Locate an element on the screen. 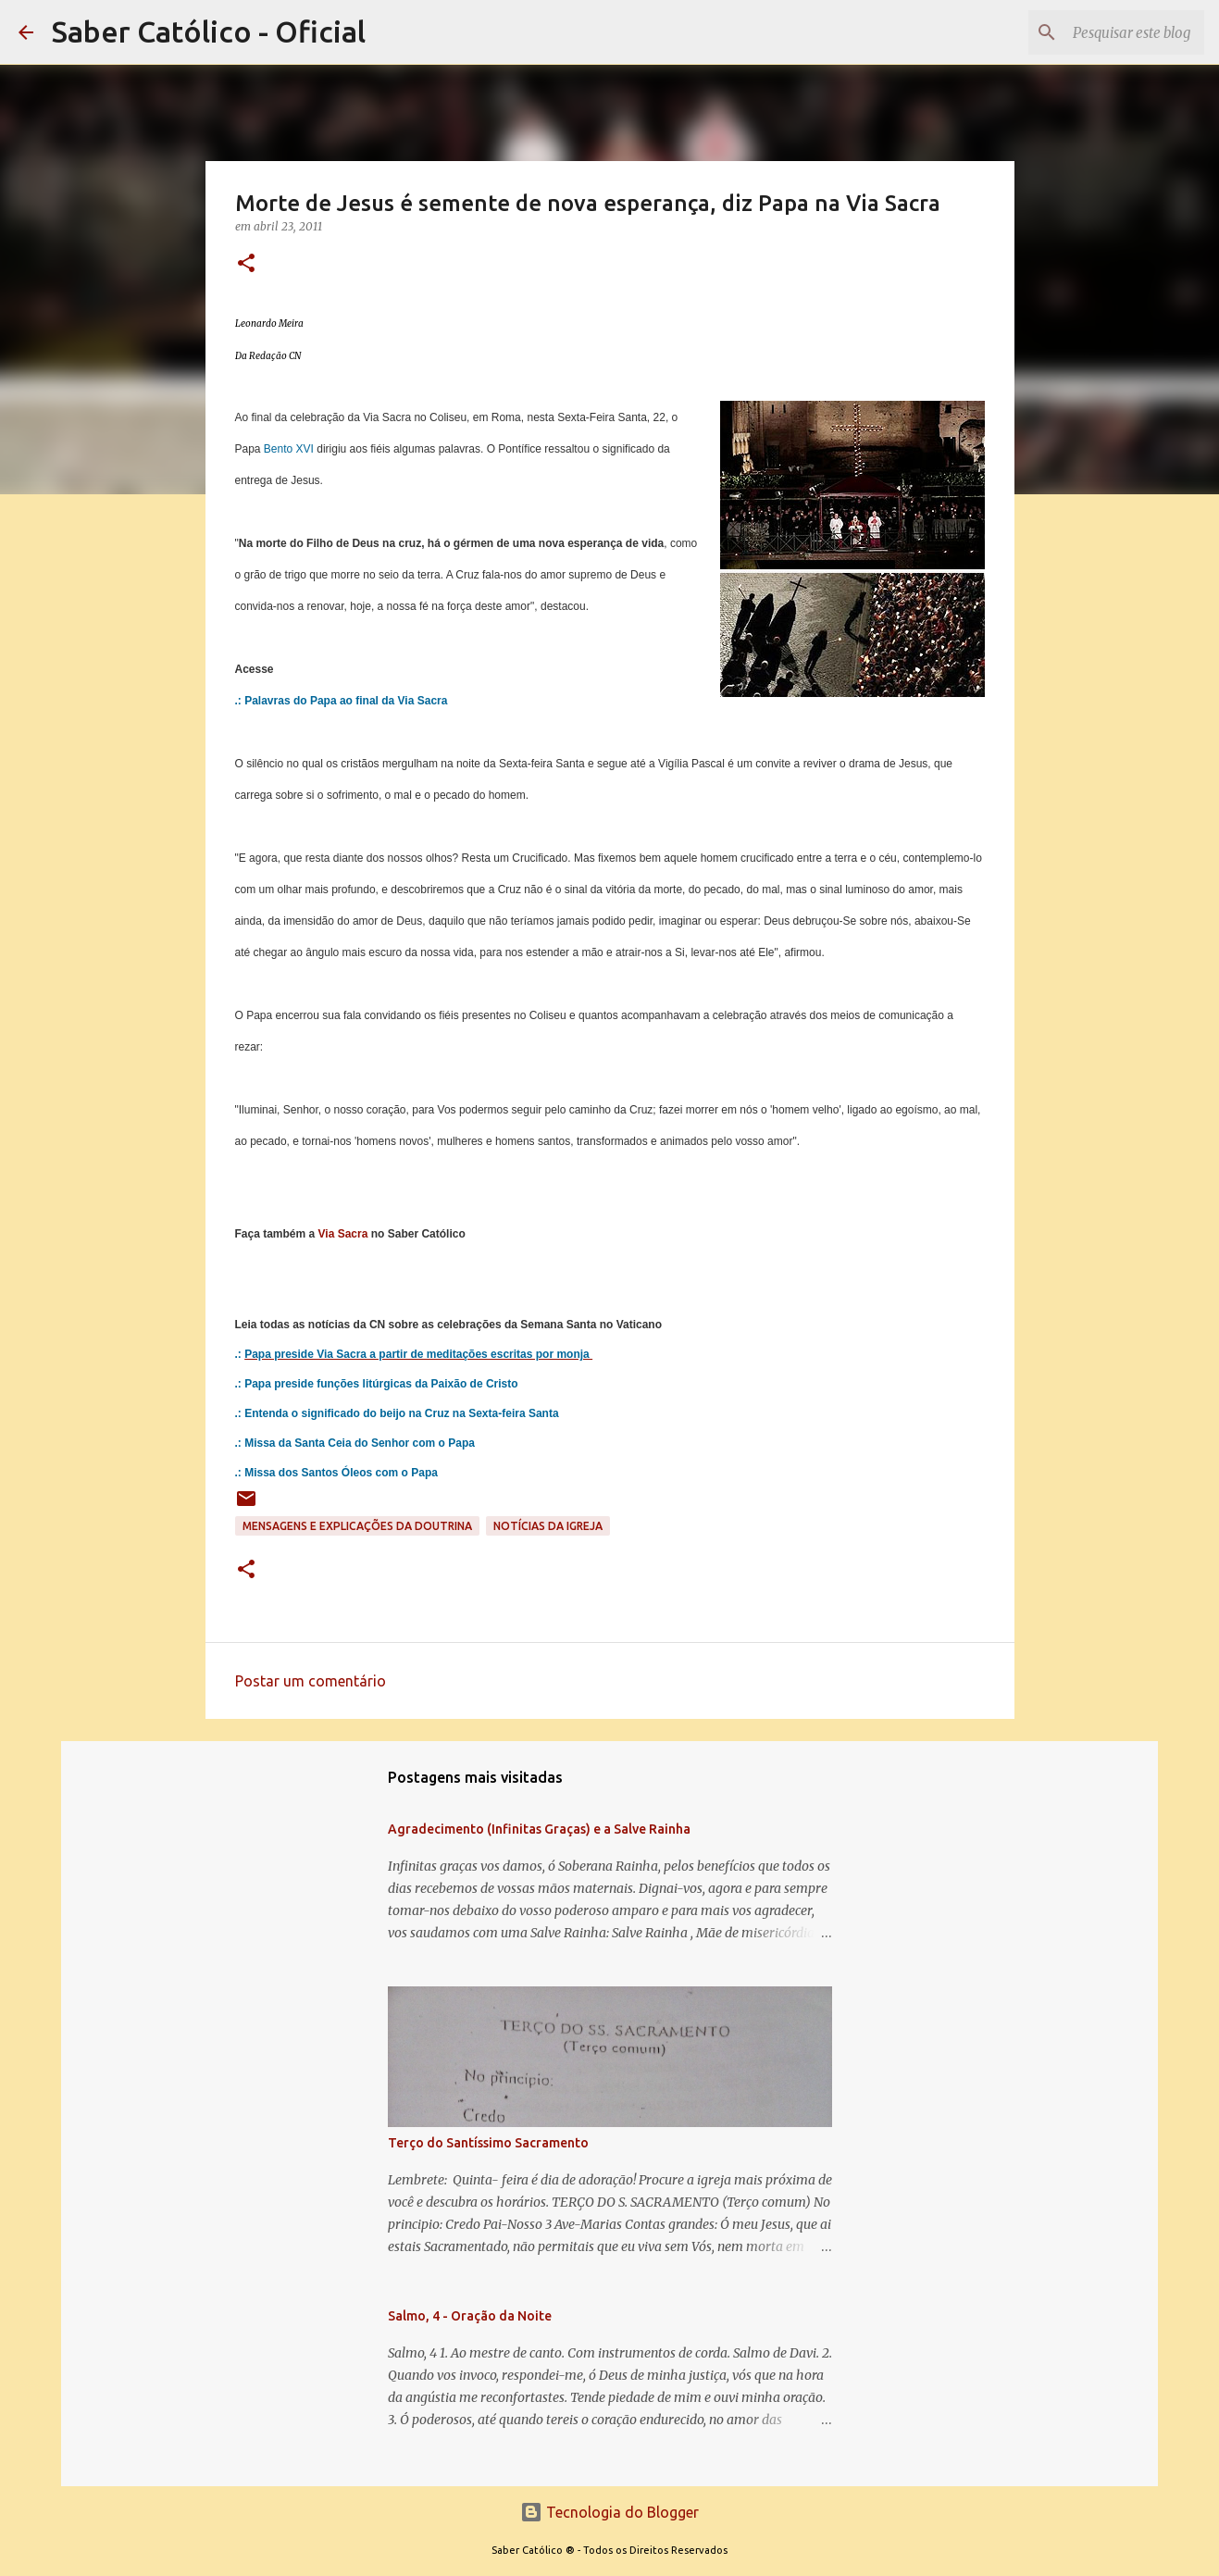 The height and width of the screenshot is (2576, 1219). Terço do Santíssimo Sacramento is located at coordinates (488, 2142).